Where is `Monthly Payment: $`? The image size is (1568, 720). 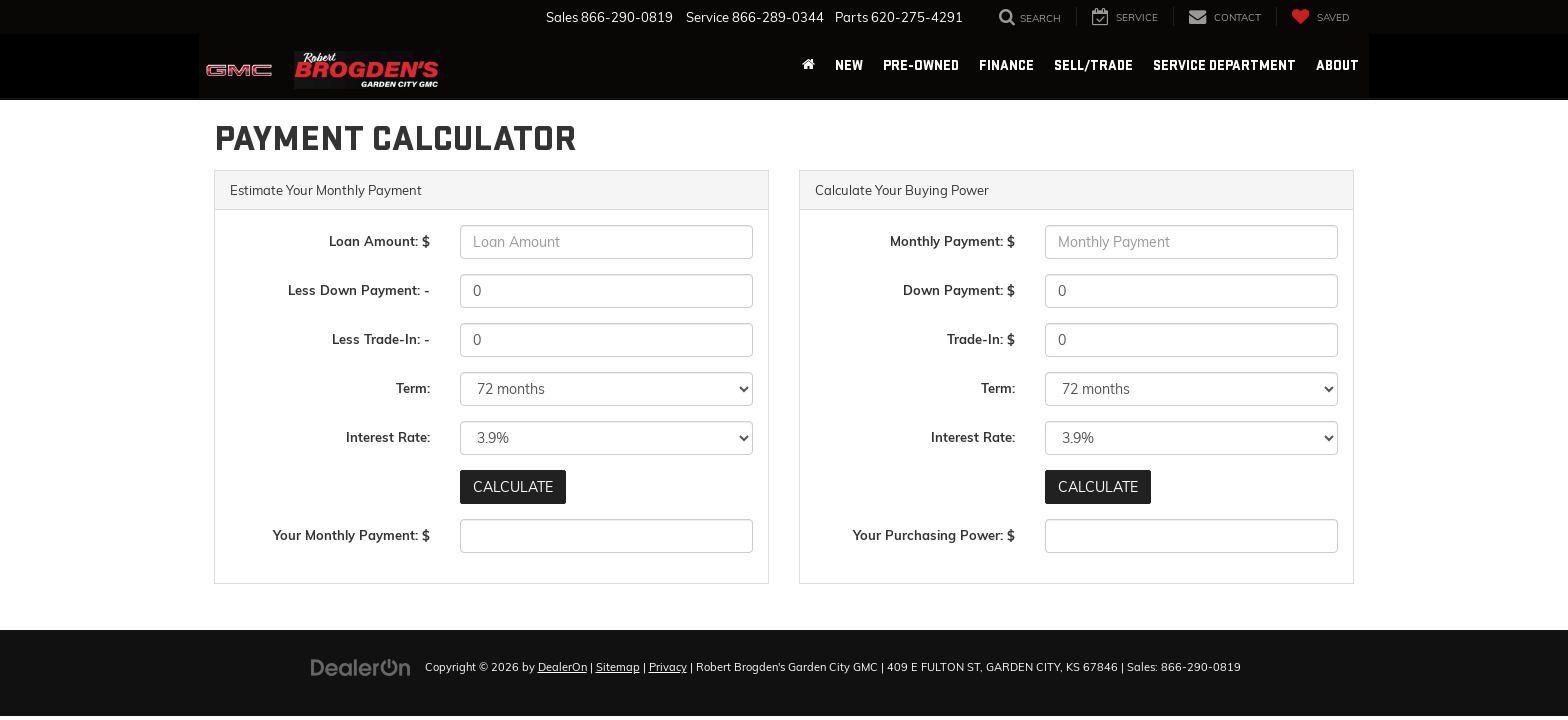 Monthly Payment: $ is located at coordinates (952, 241).